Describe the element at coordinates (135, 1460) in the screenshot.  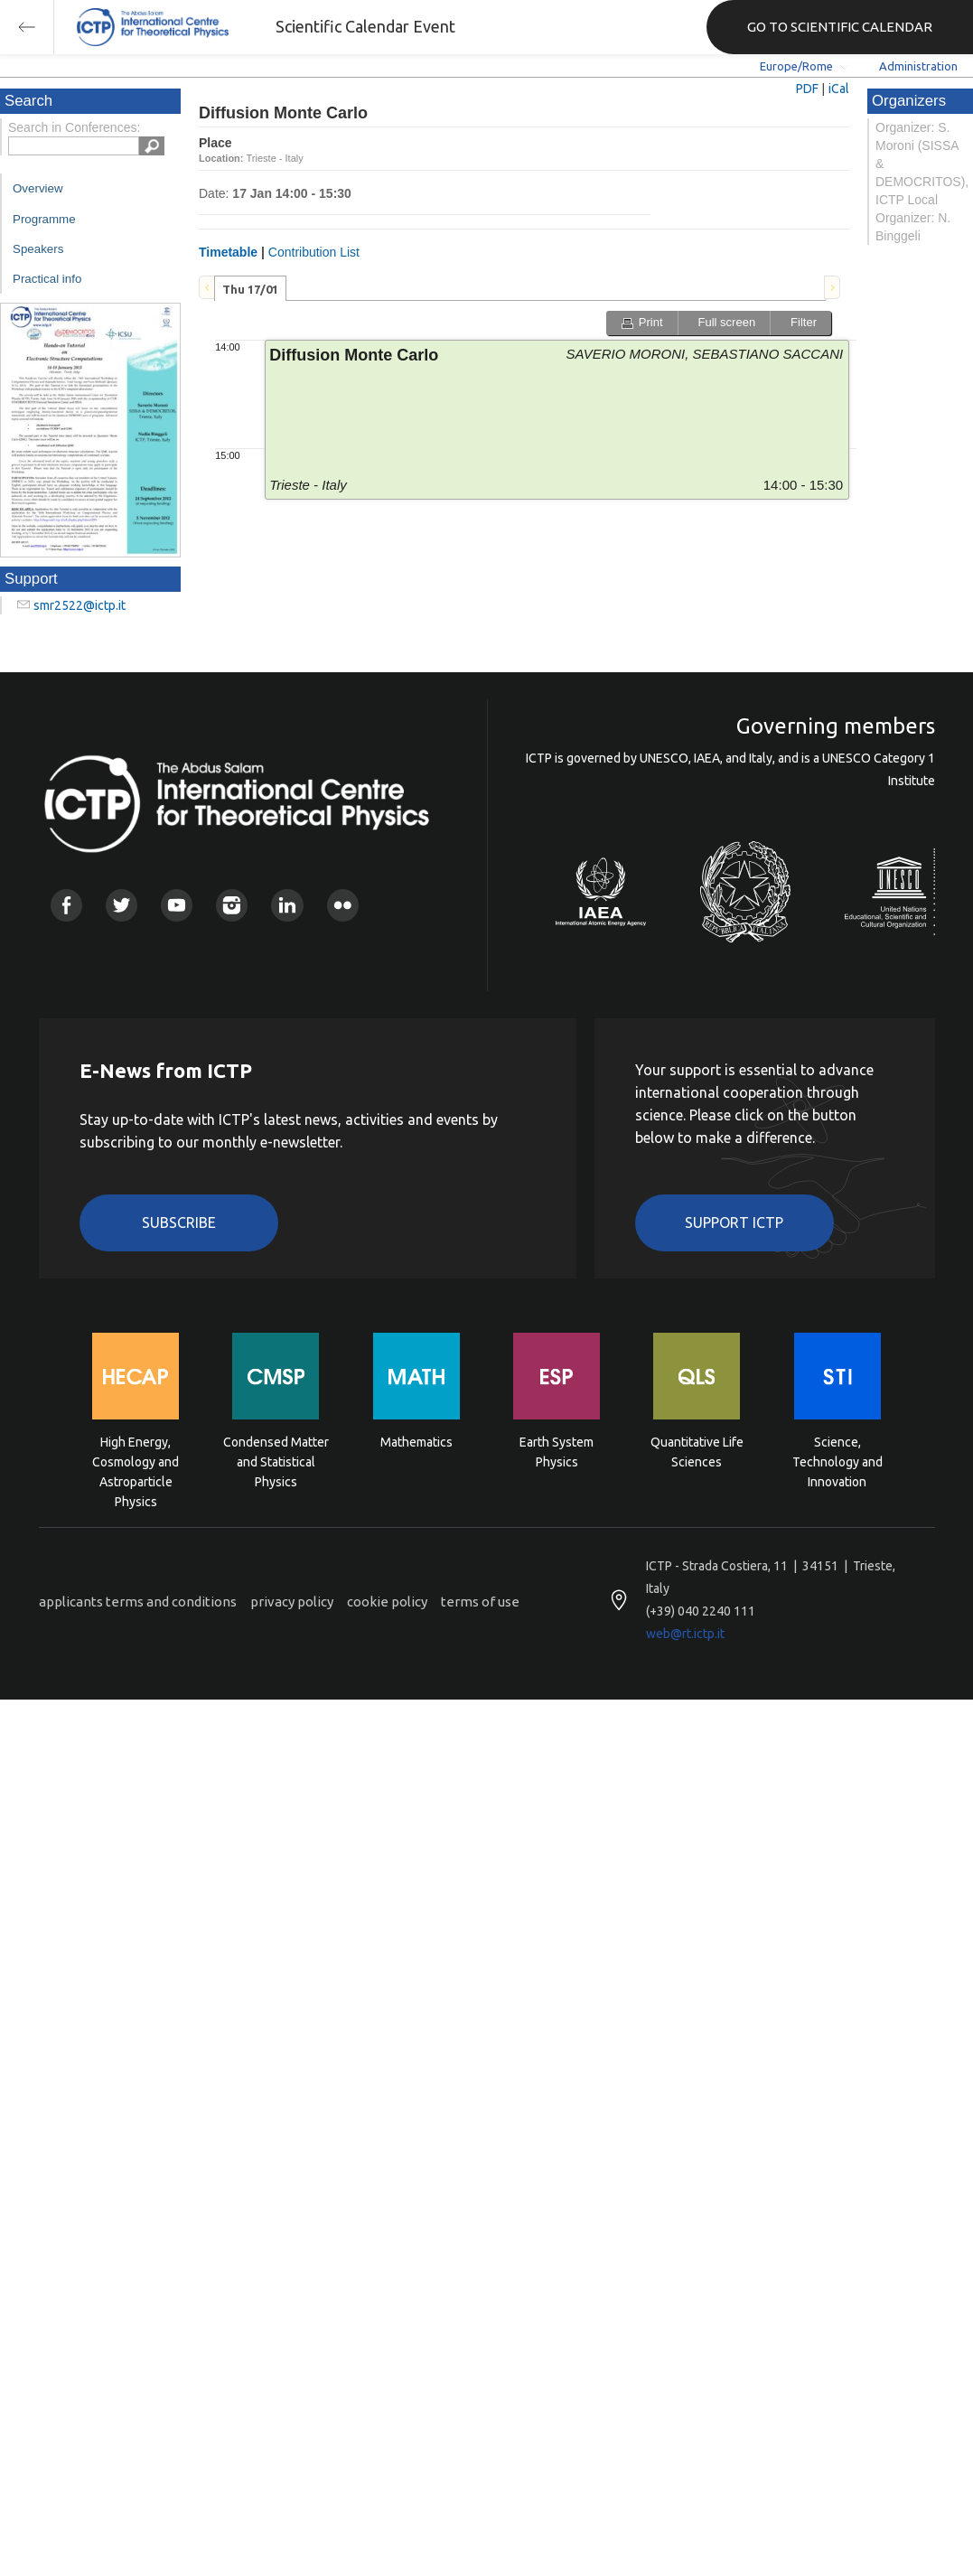
I see `High Energy, Cosmology and Astroparticle Physics` at that location.